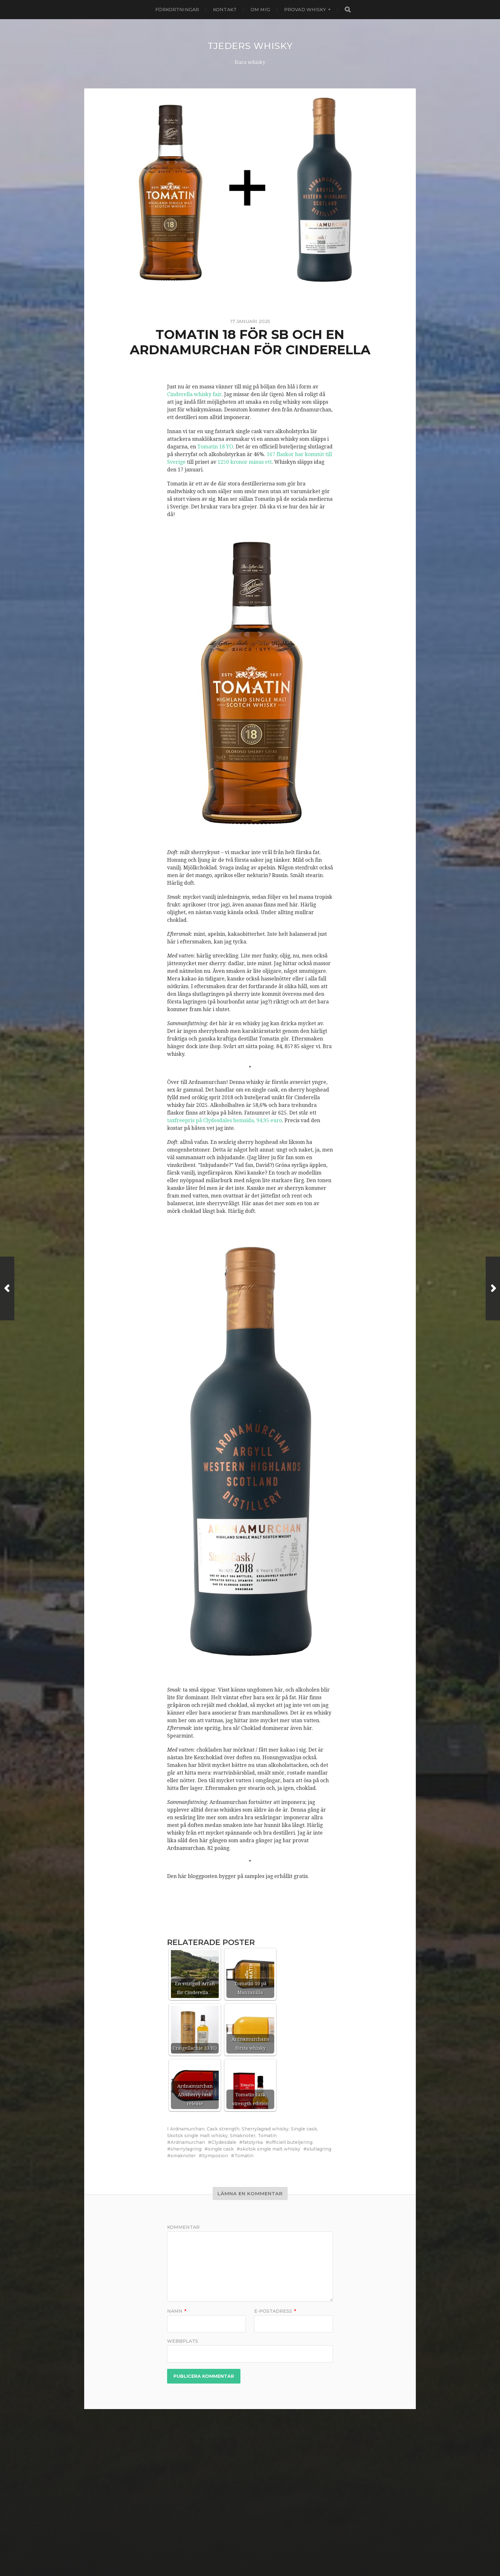 This screenshot has height=2576, width=500. Describe the element at coordinates (186, 2149) in the screenshot. I see `sherrylagring` at that location.